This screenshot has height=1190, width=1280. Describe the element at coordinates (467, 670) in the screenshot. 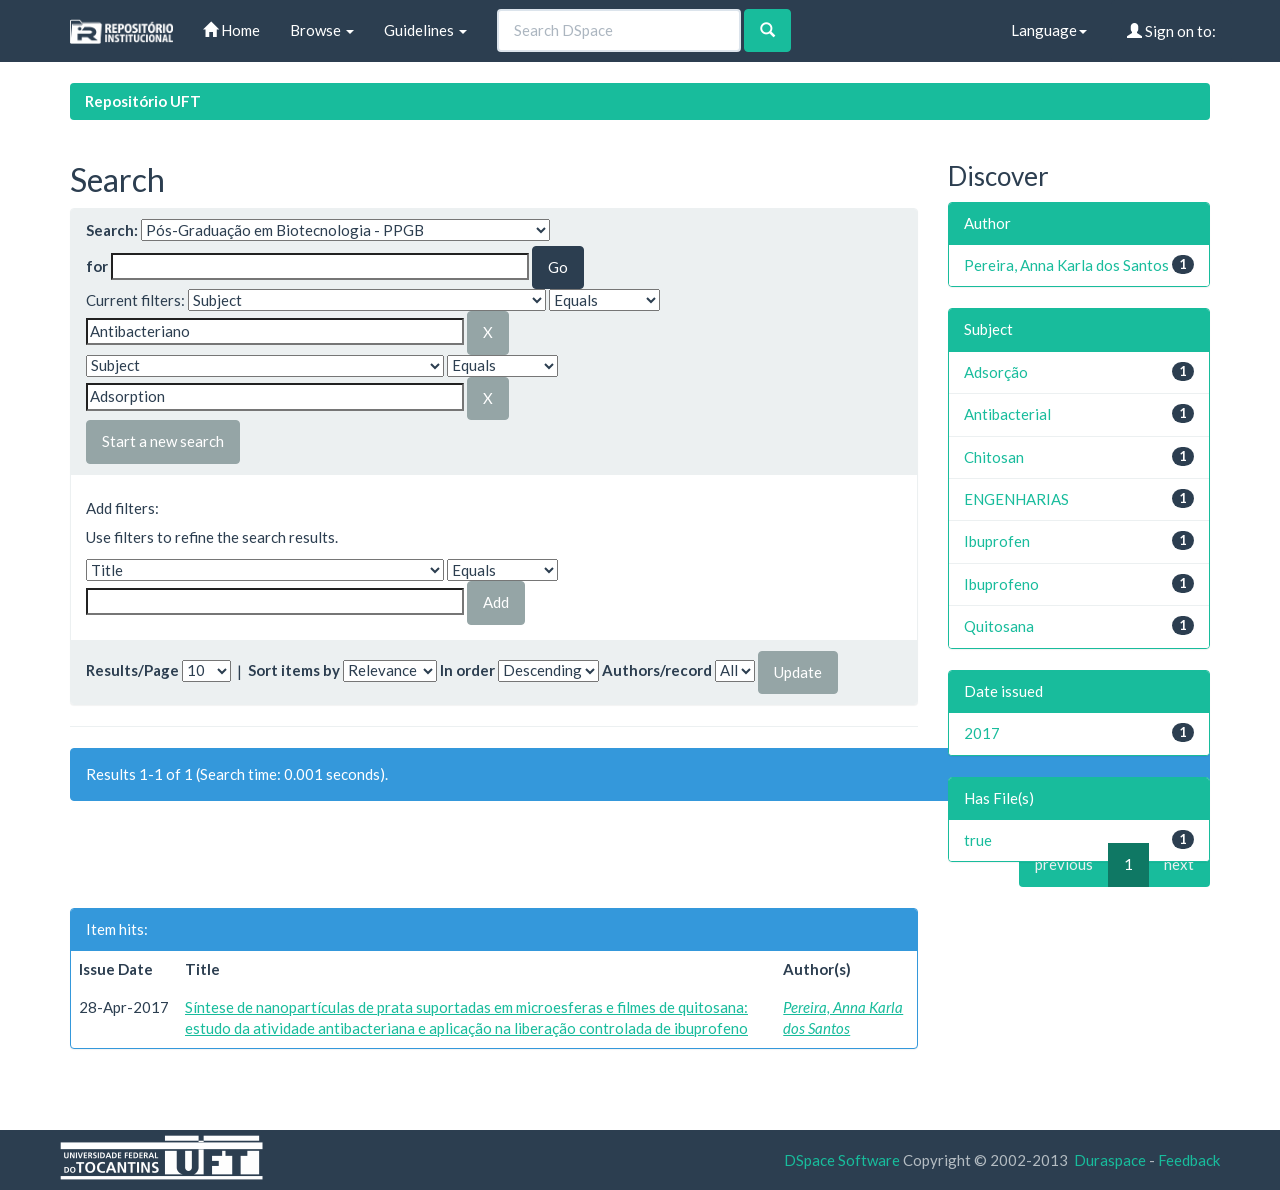

I see `In order` at that location.